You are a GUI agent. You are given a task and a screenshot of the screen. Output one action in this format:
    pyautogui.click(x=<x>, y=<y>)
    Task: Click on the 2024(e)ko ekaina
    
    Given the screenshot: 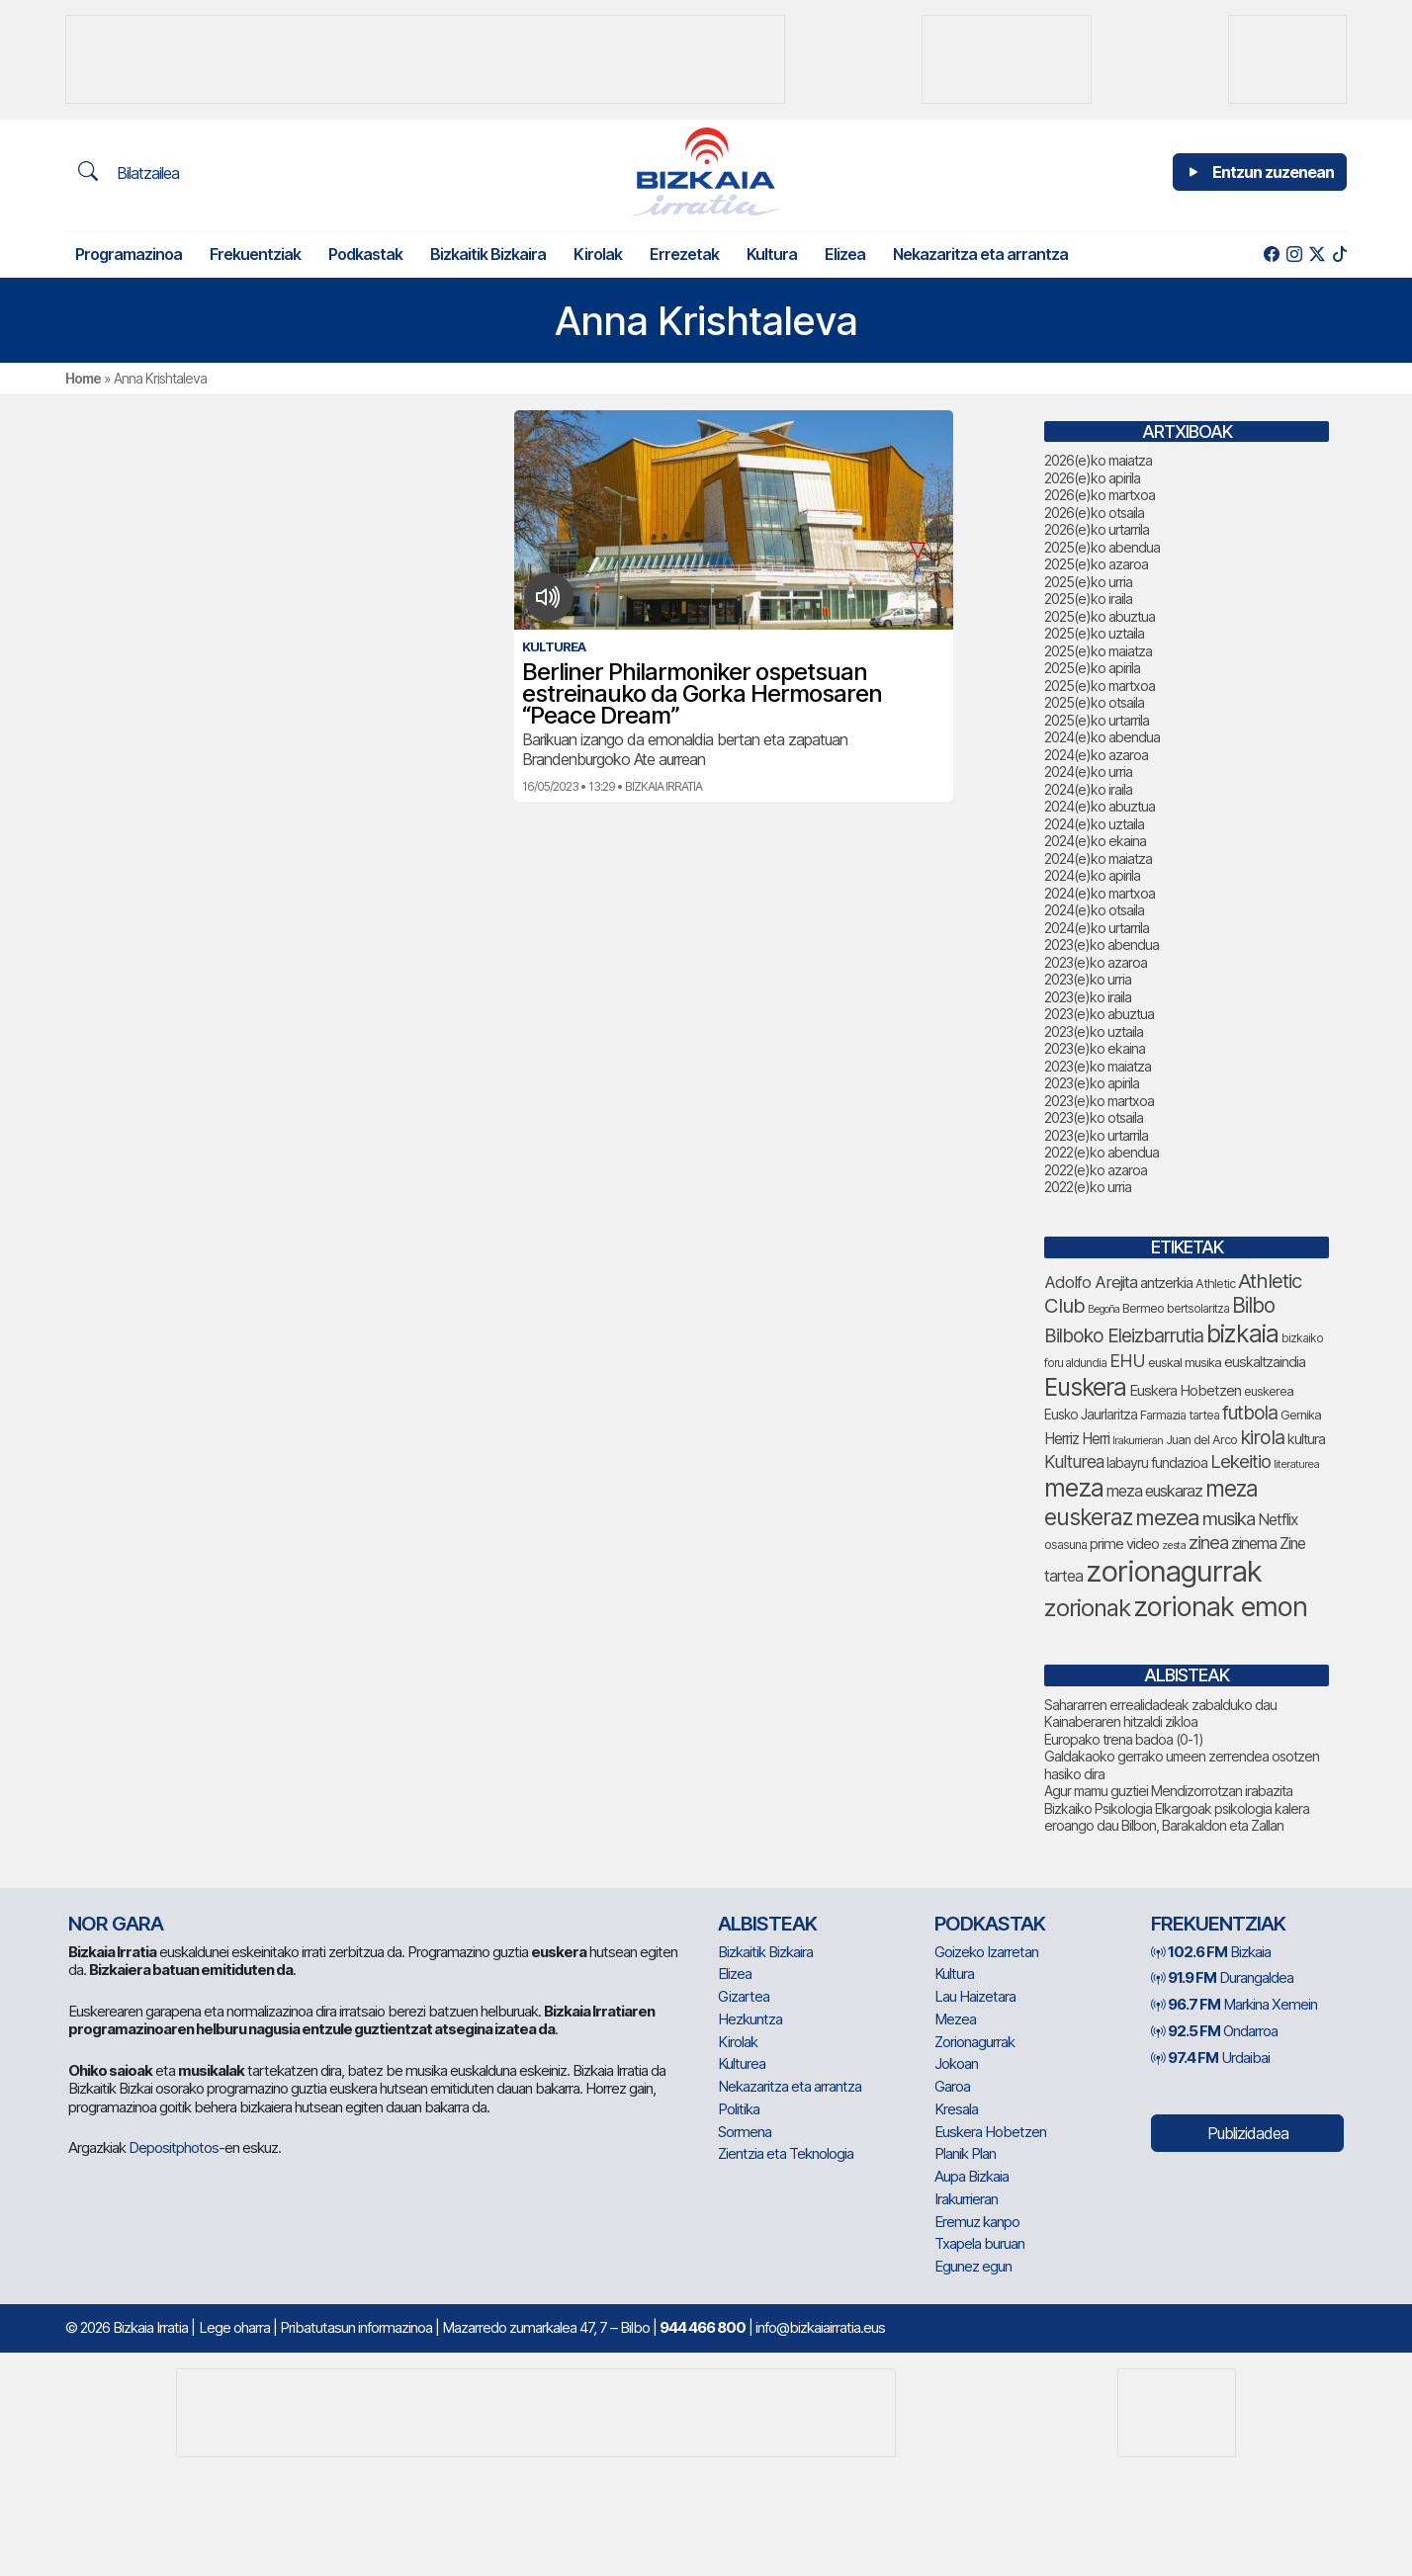 What is the action you would take?
    pyautogui.click(x=1095, y=840)
    